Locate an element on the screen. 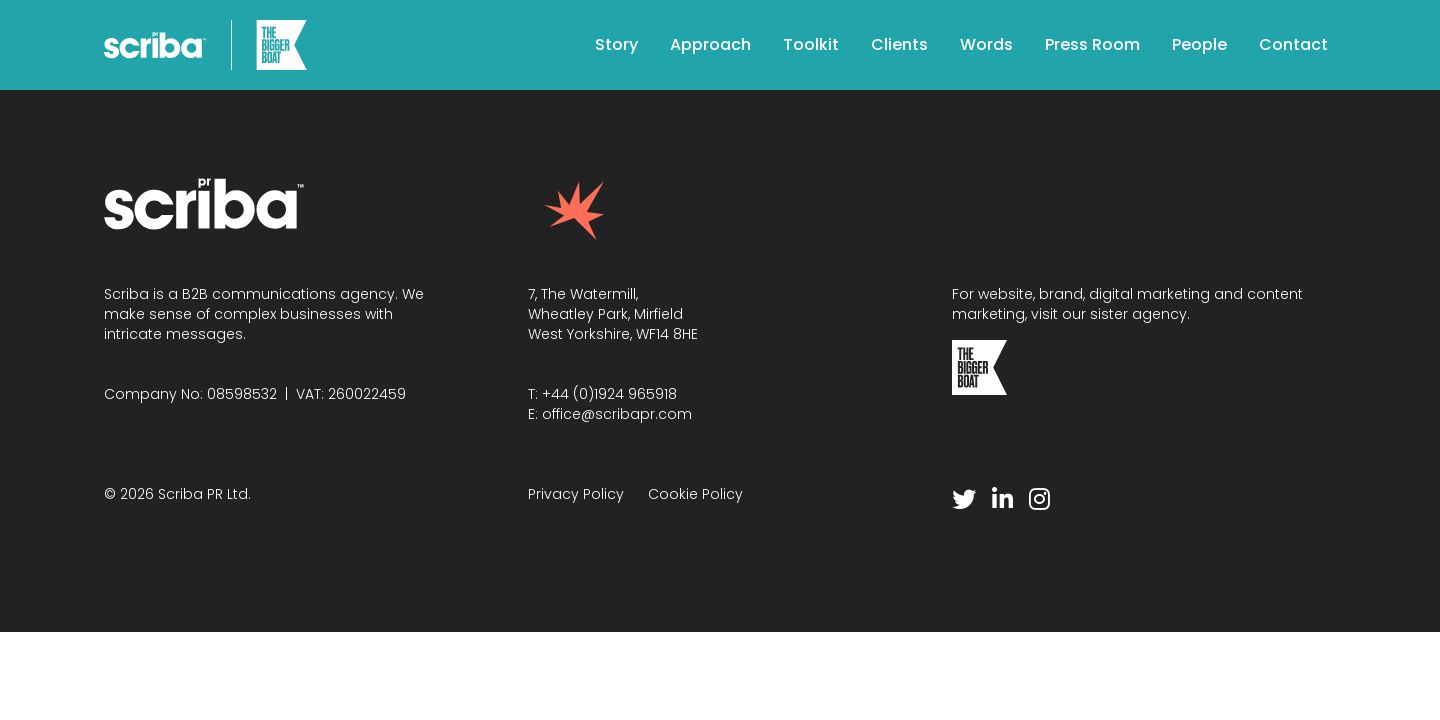 Image resolution: width=1440 pixels, height=720 pixels. E: office@scribapr.com is located at coordinates (610, 414).